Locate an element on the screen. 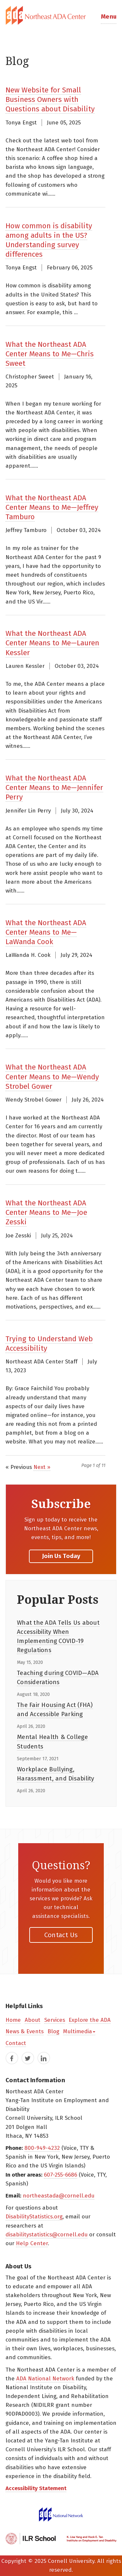 The height and width of the screenshot is (2576, 122). Blog is located at coordinates (53, 2031).